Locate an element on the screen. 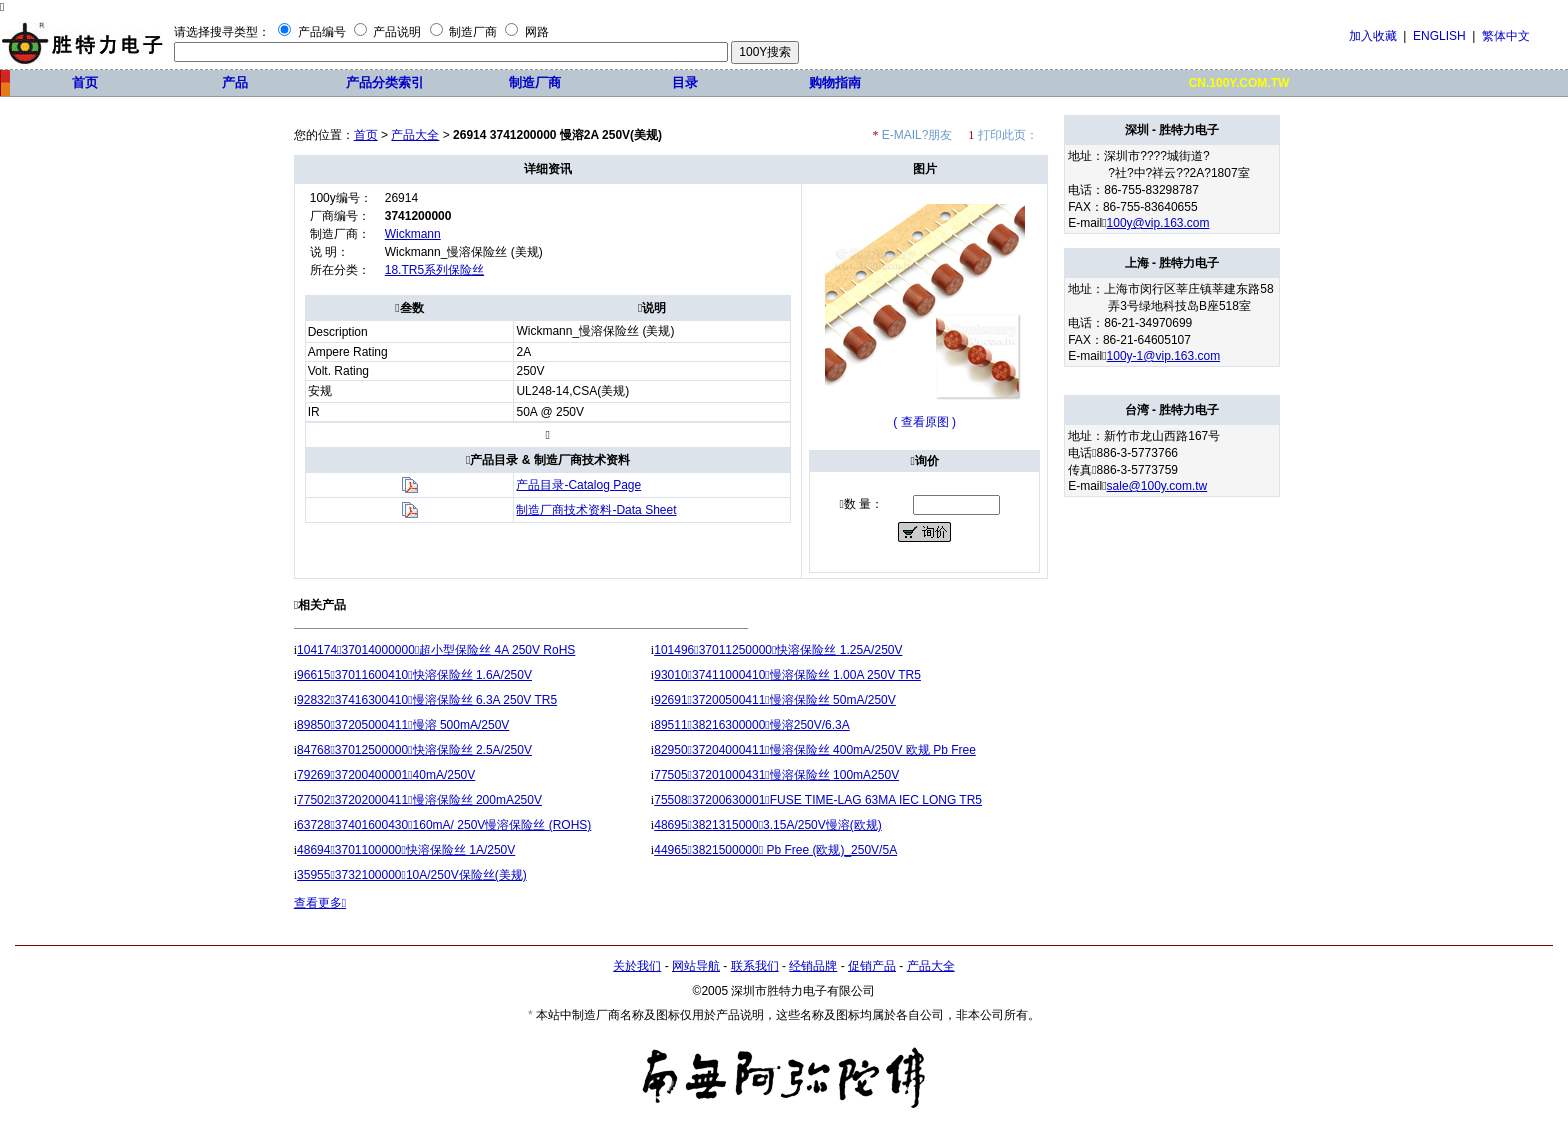  产品 is located at coordinates (235, 82).